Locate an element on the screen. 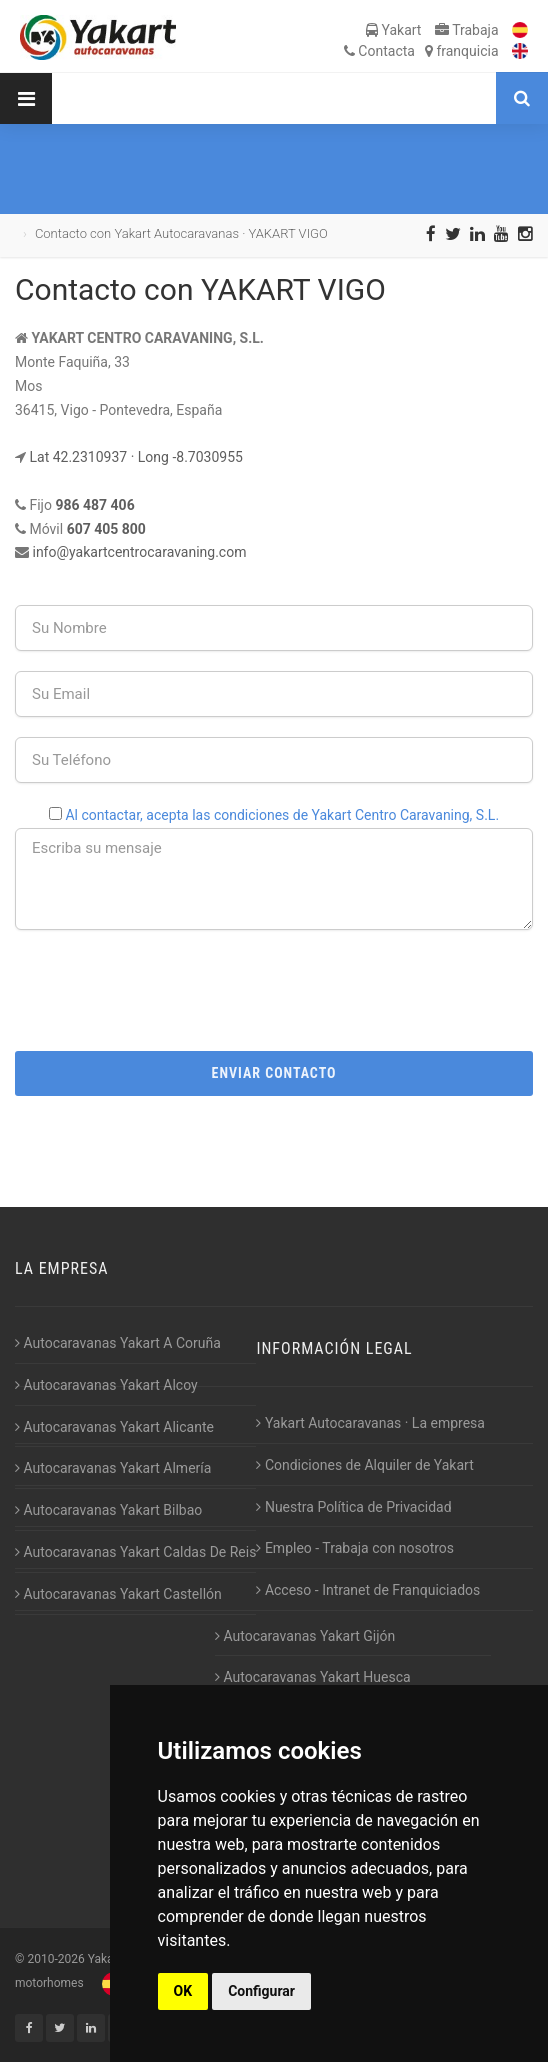  Contacta franquicia is located at coordinates (421, 51).